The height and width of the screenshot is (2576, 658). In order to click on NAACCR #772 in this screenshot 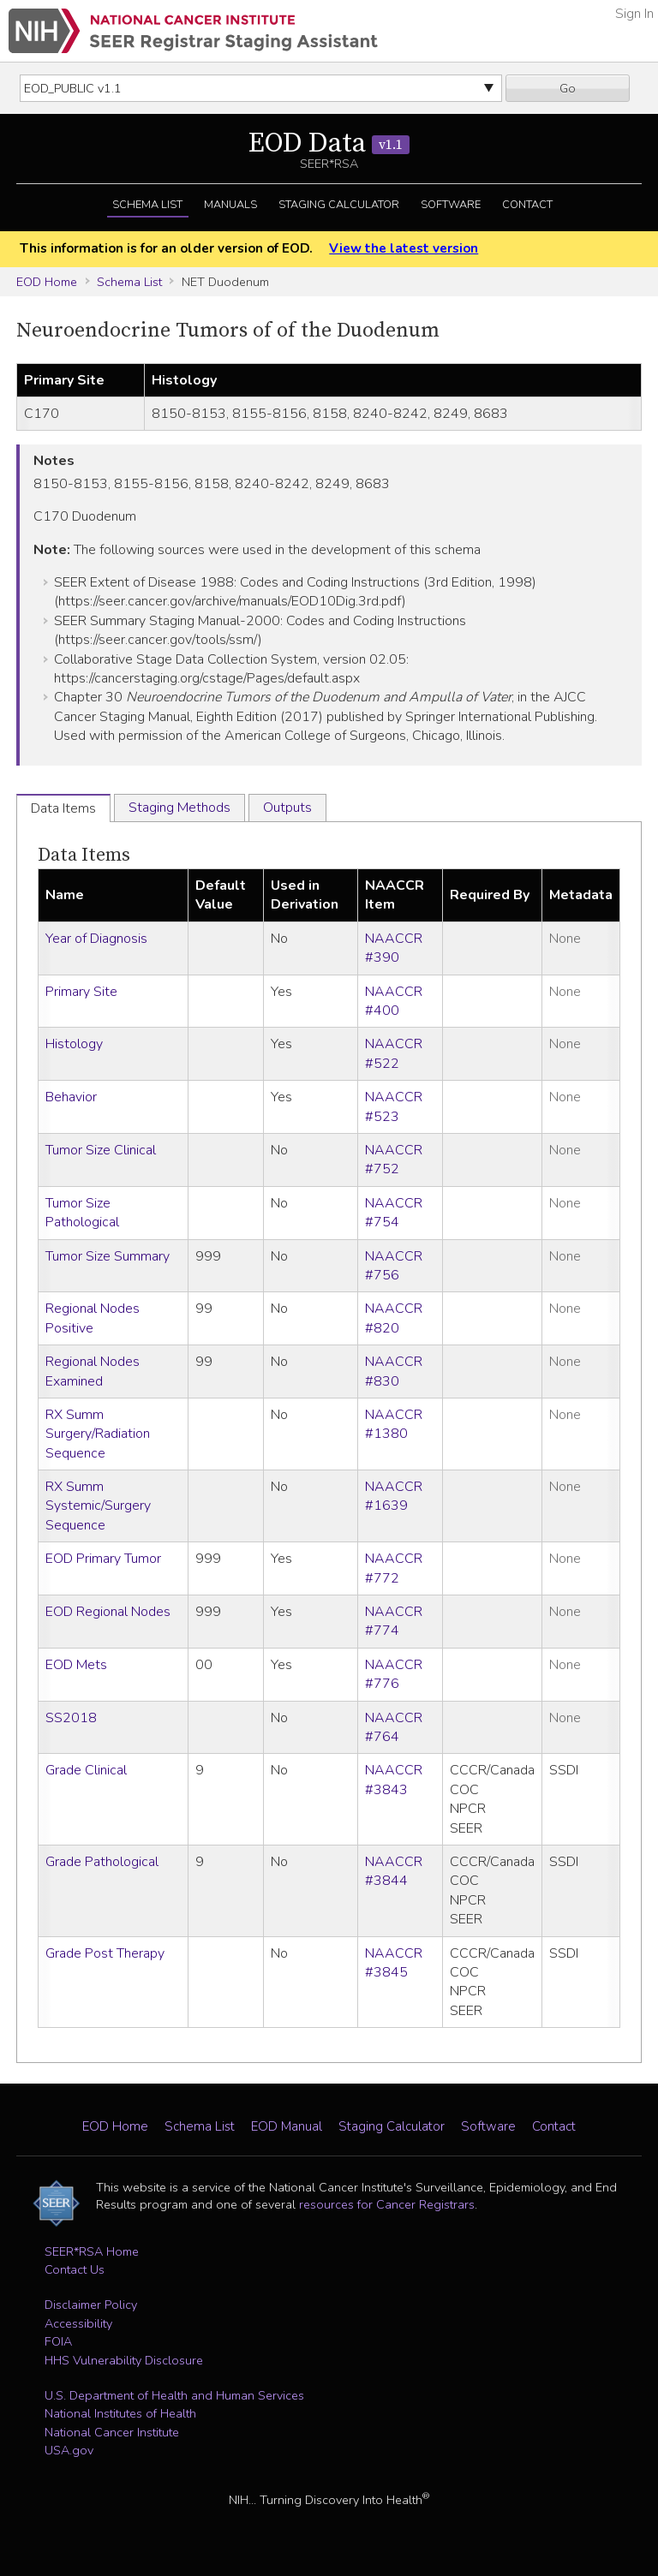, I will do `click(393, 1568)`.